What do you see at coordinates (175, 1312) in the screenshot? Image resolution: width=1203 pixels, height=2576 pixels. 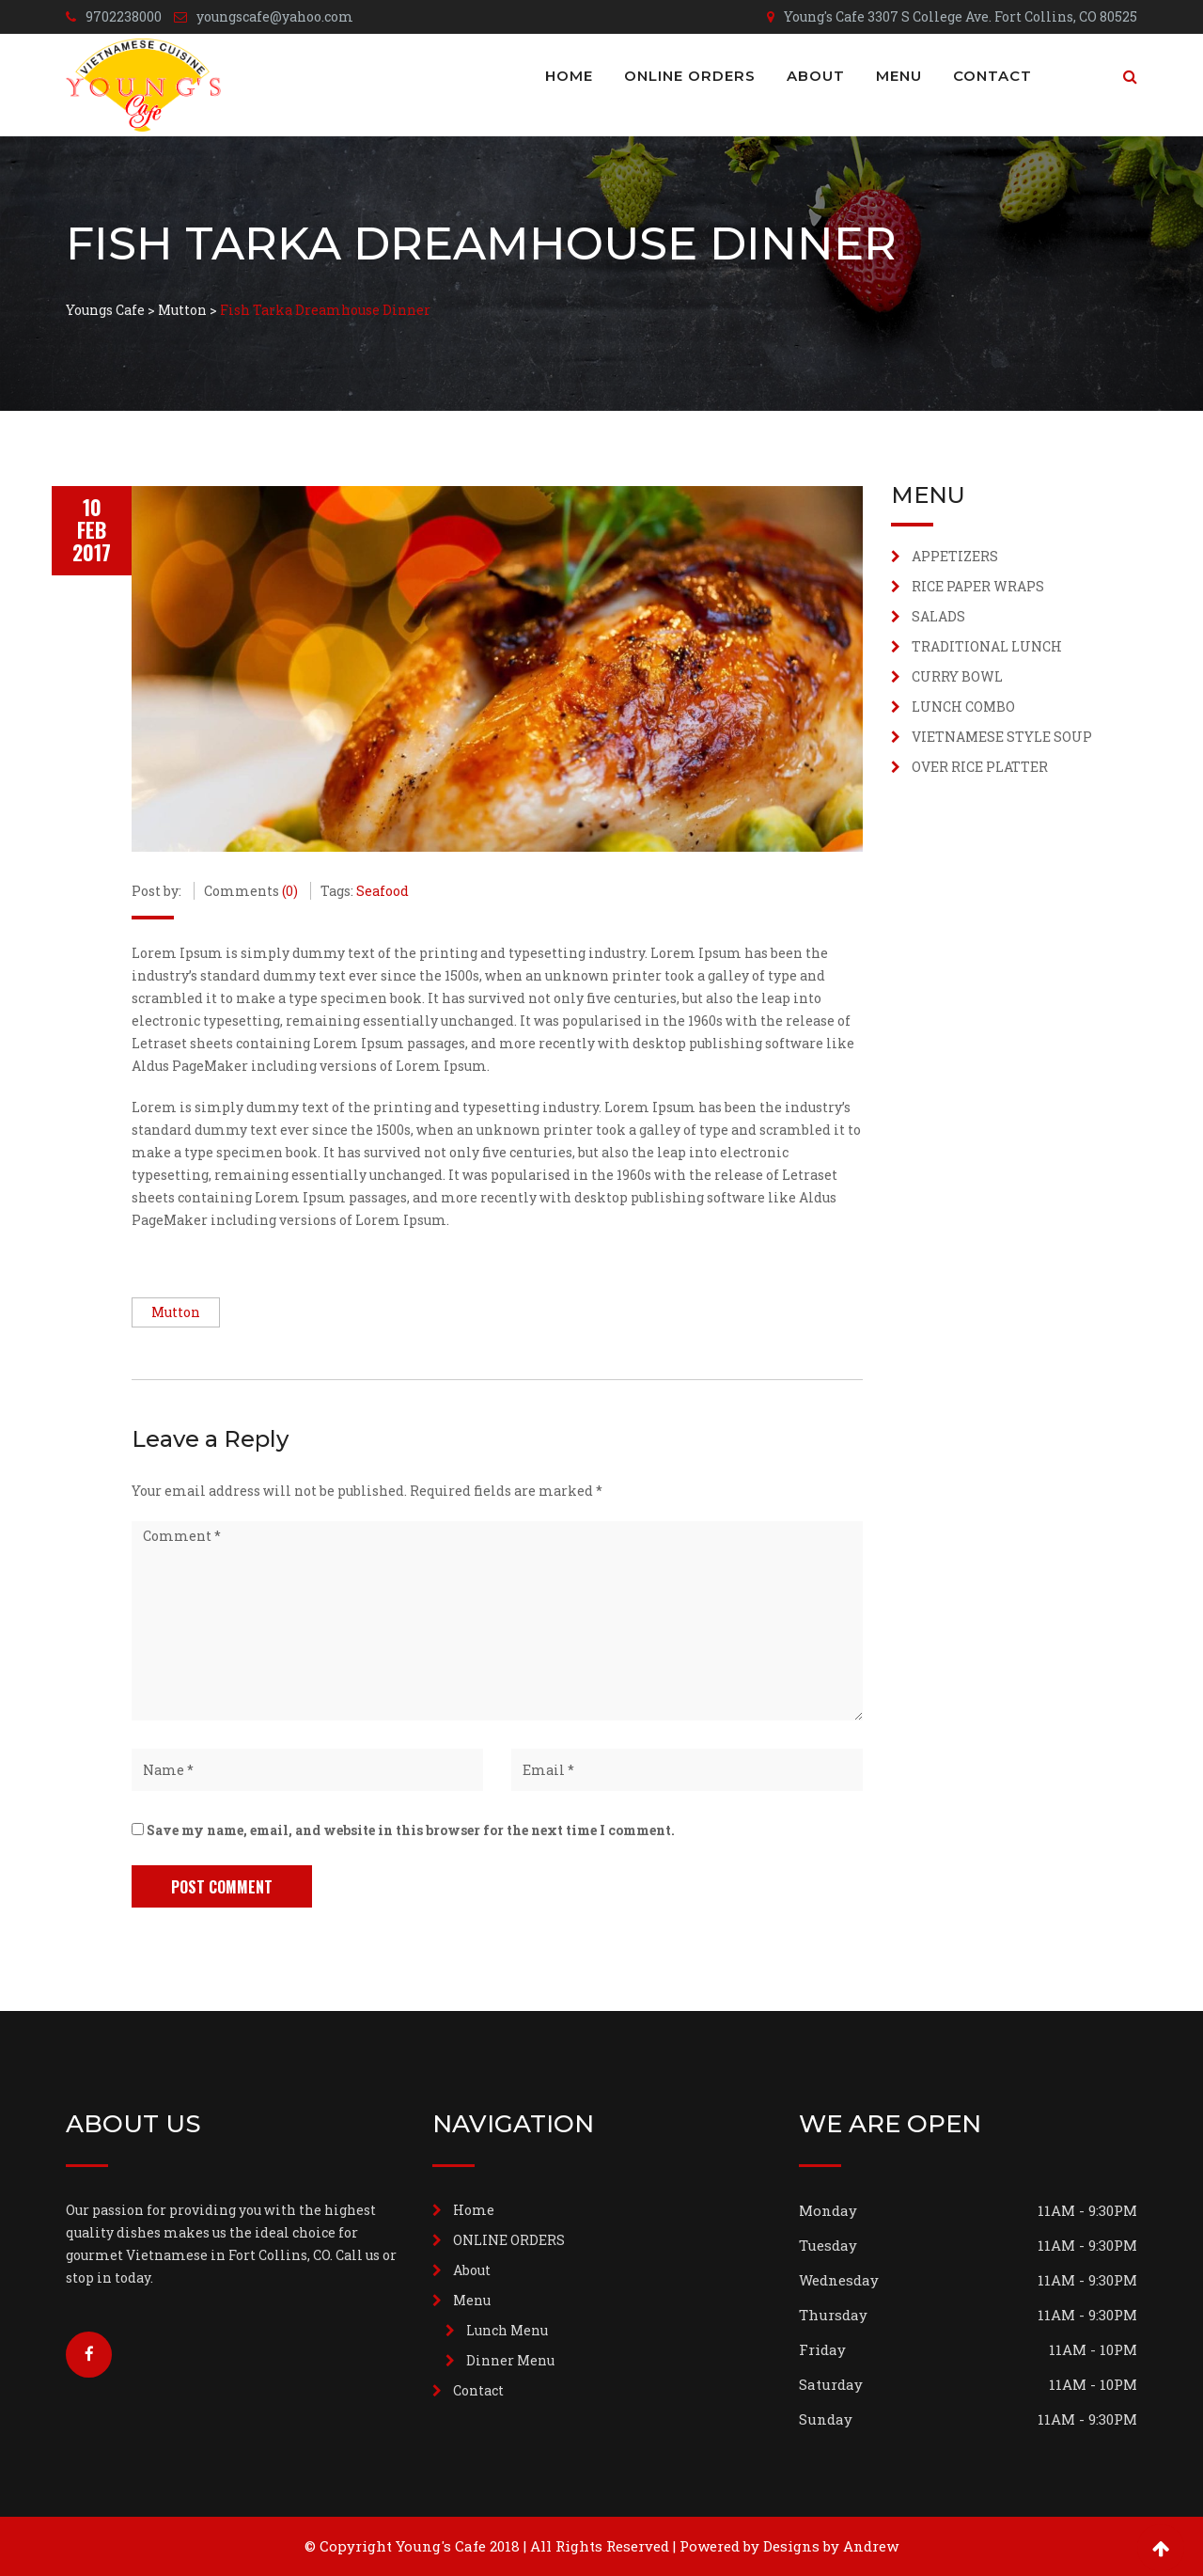 I see `Mutton` at bounding box center [175, 1312].